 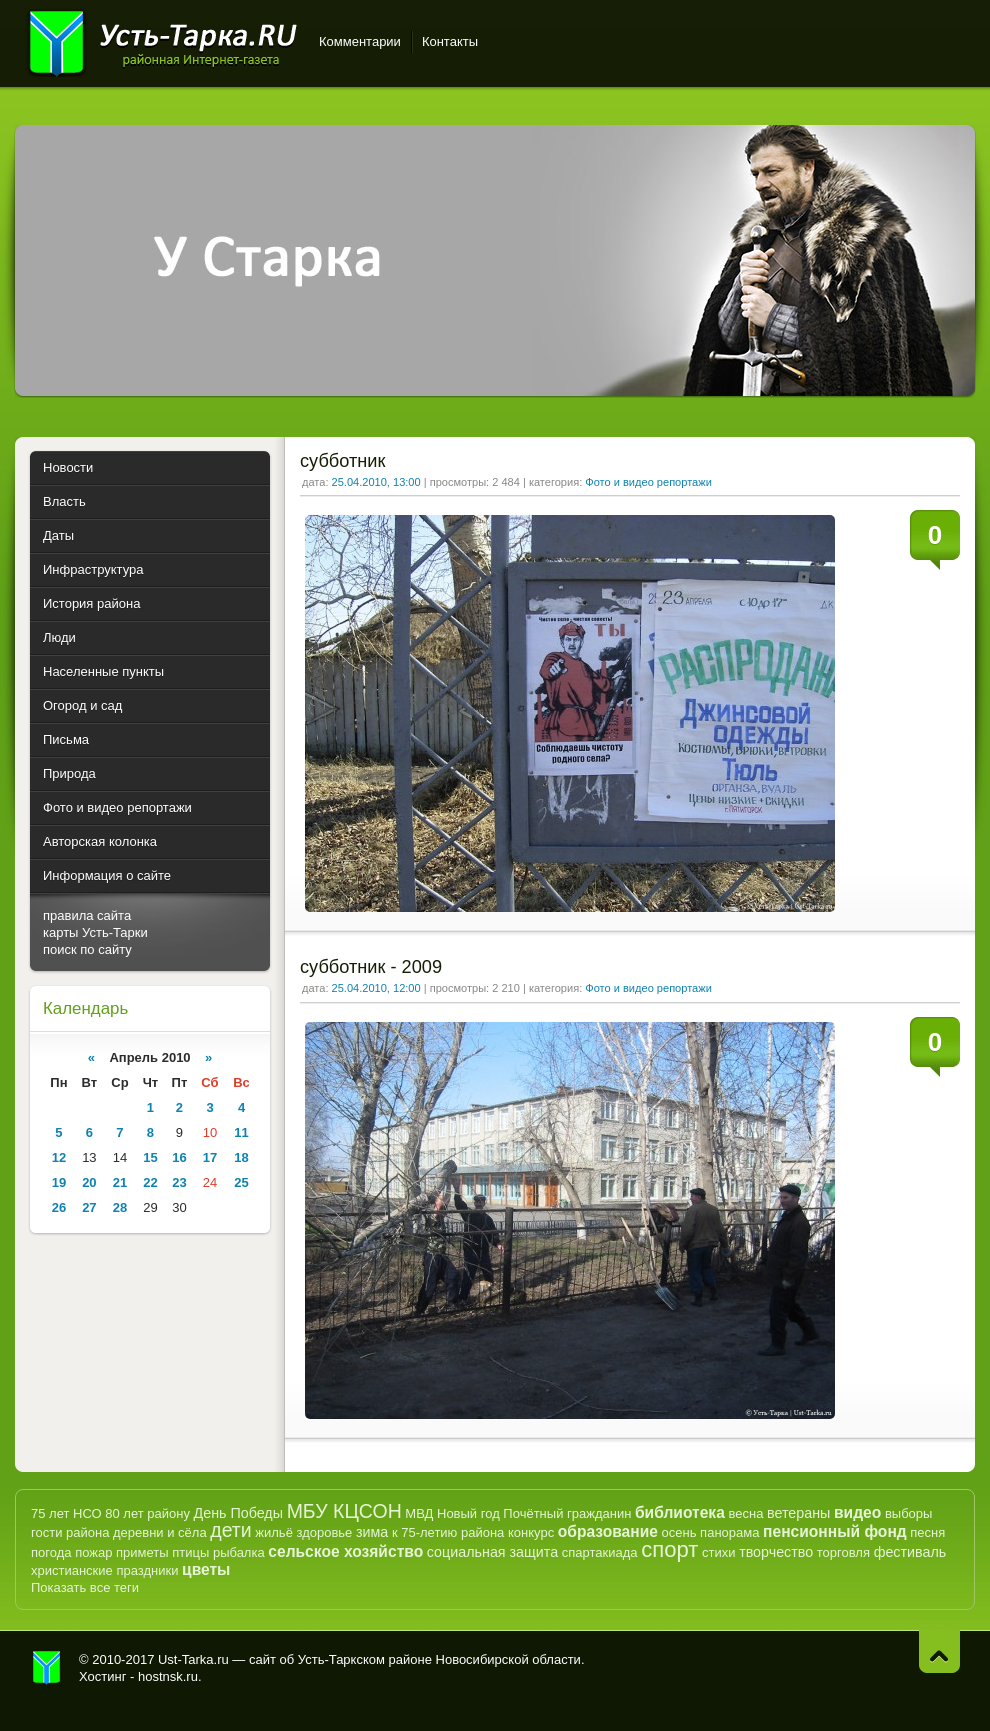 What do you see at coordinates (376, 988) in the screenshot?
I see `25.04.2010, 12:00` at bounding box center [376, 988].